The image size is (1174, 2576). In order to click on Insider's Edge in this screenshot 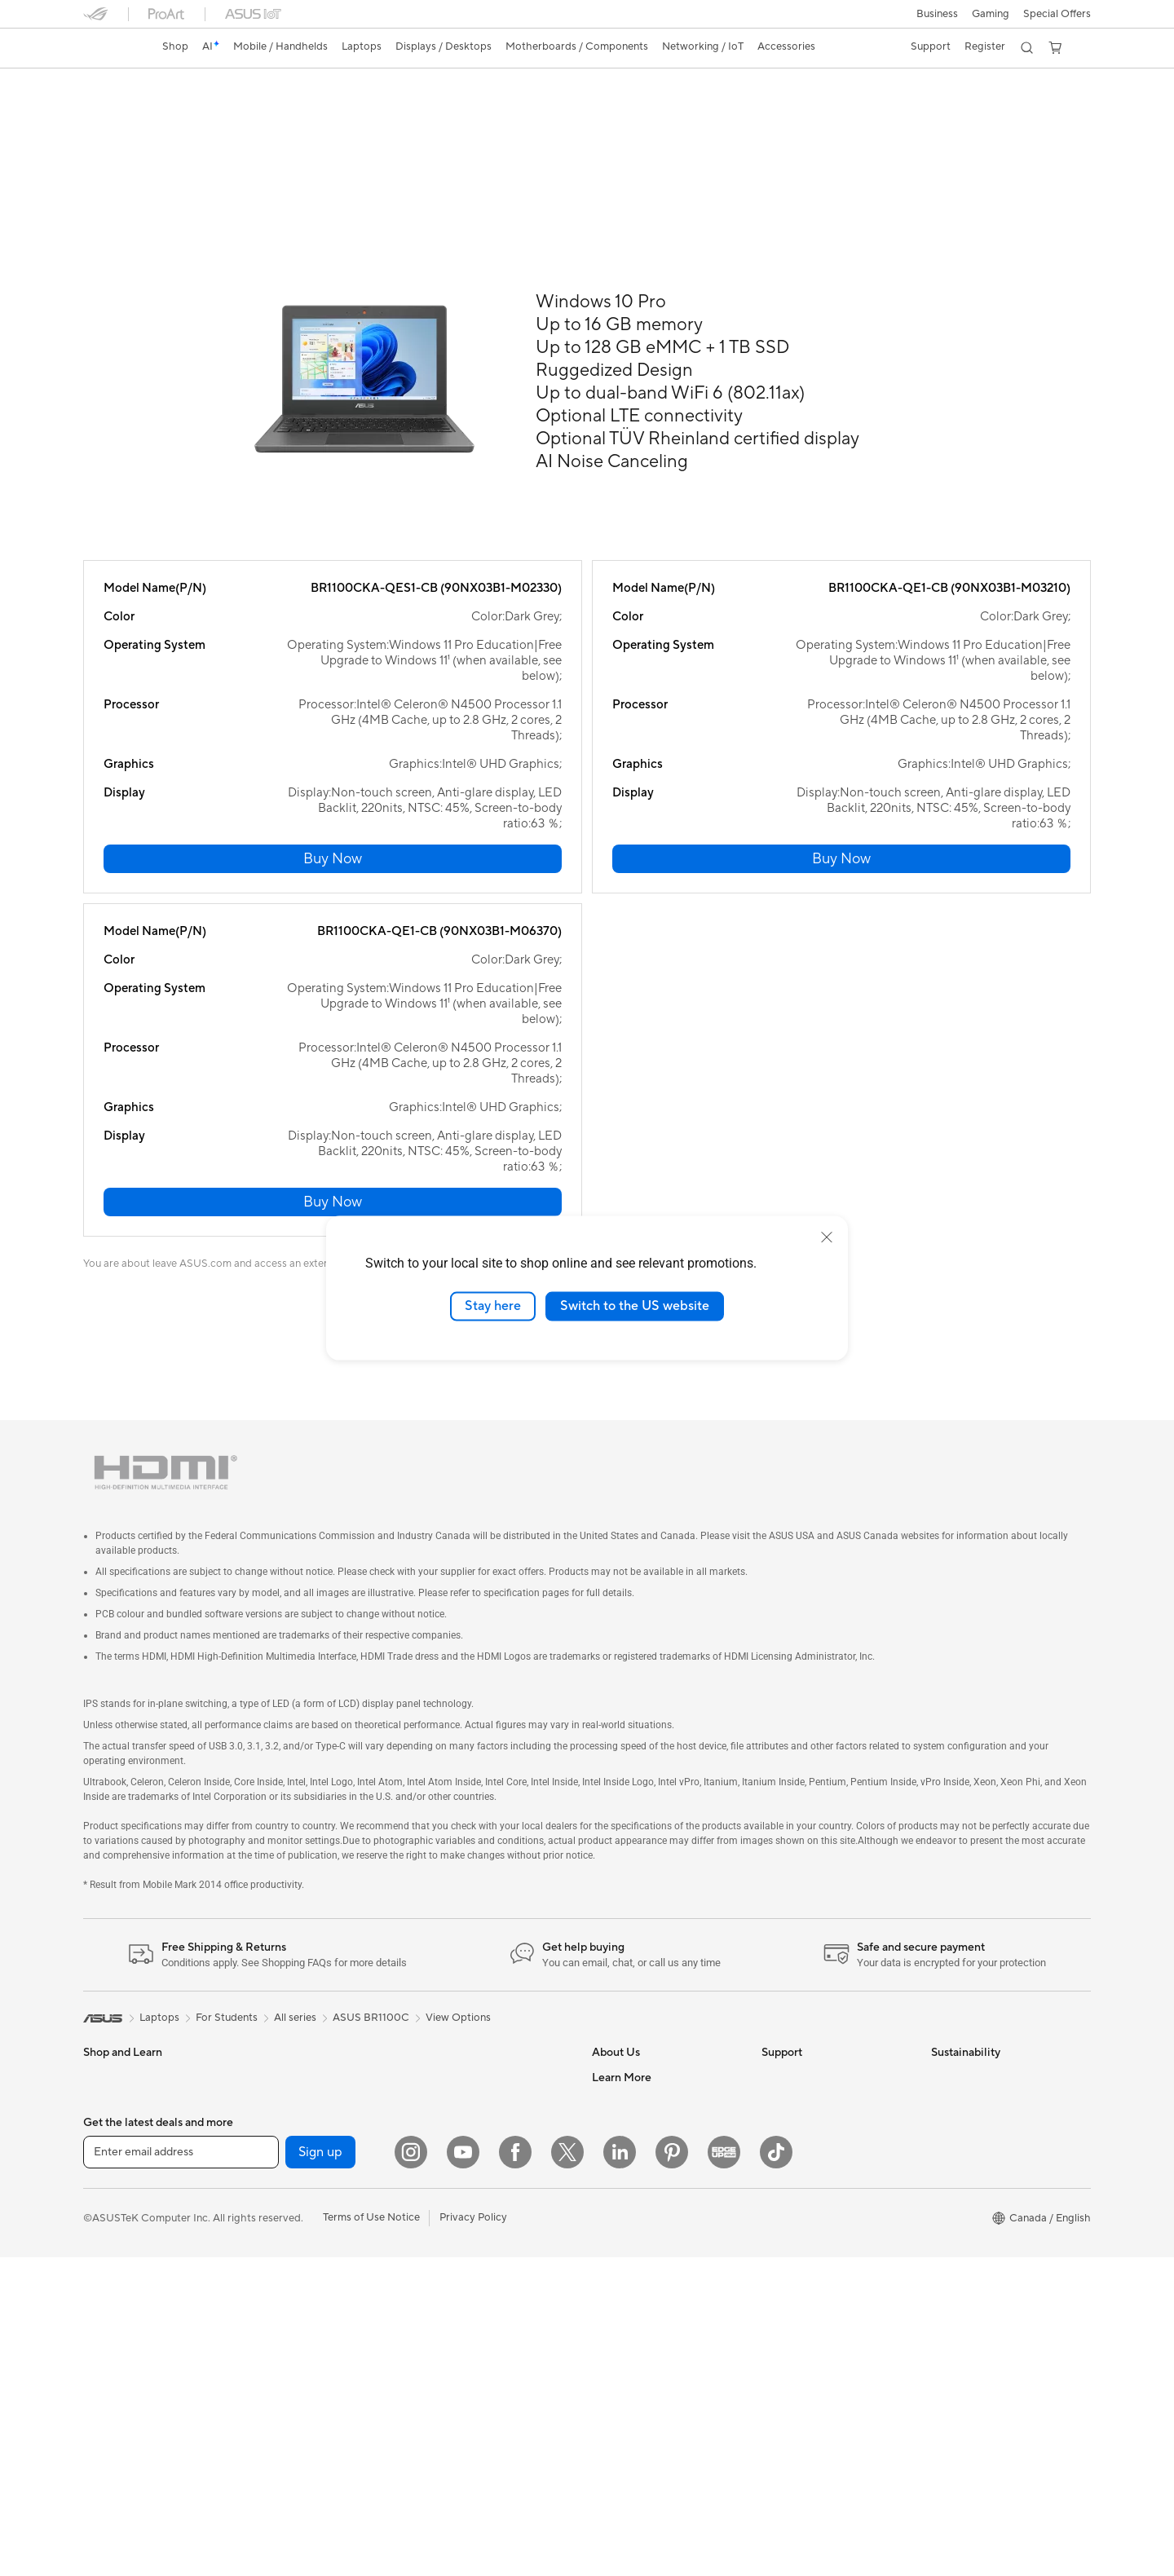, I will do `click(626, 2249)`.